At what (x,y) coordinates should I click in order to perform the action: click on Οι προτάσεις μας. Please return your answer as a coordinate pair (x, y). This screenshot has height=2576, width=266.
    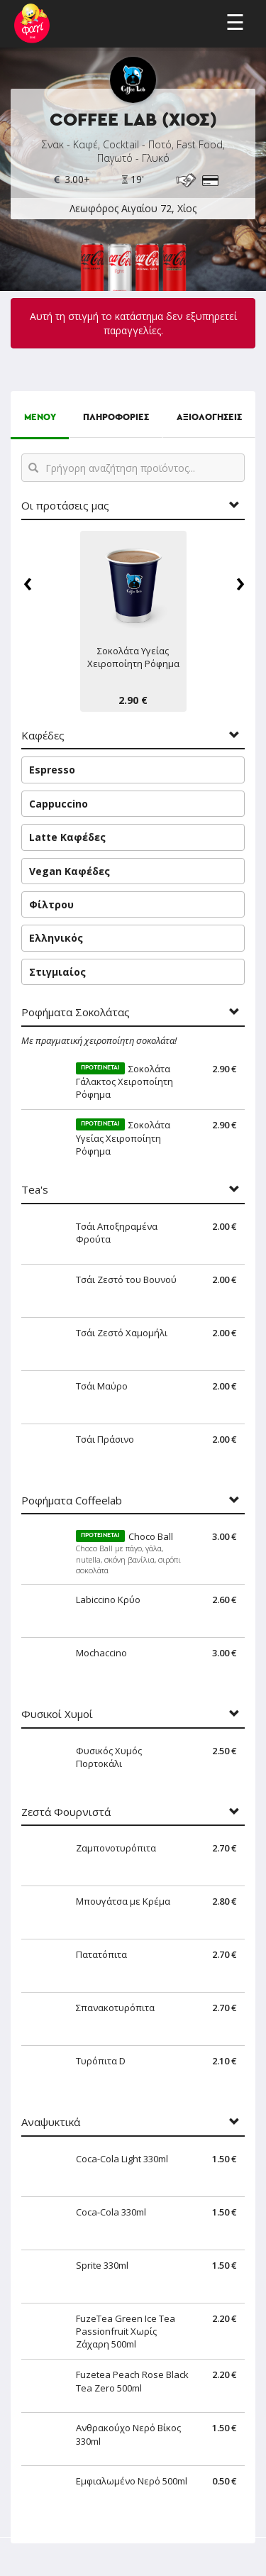
    Looking at the image, I should click on (65, 506).